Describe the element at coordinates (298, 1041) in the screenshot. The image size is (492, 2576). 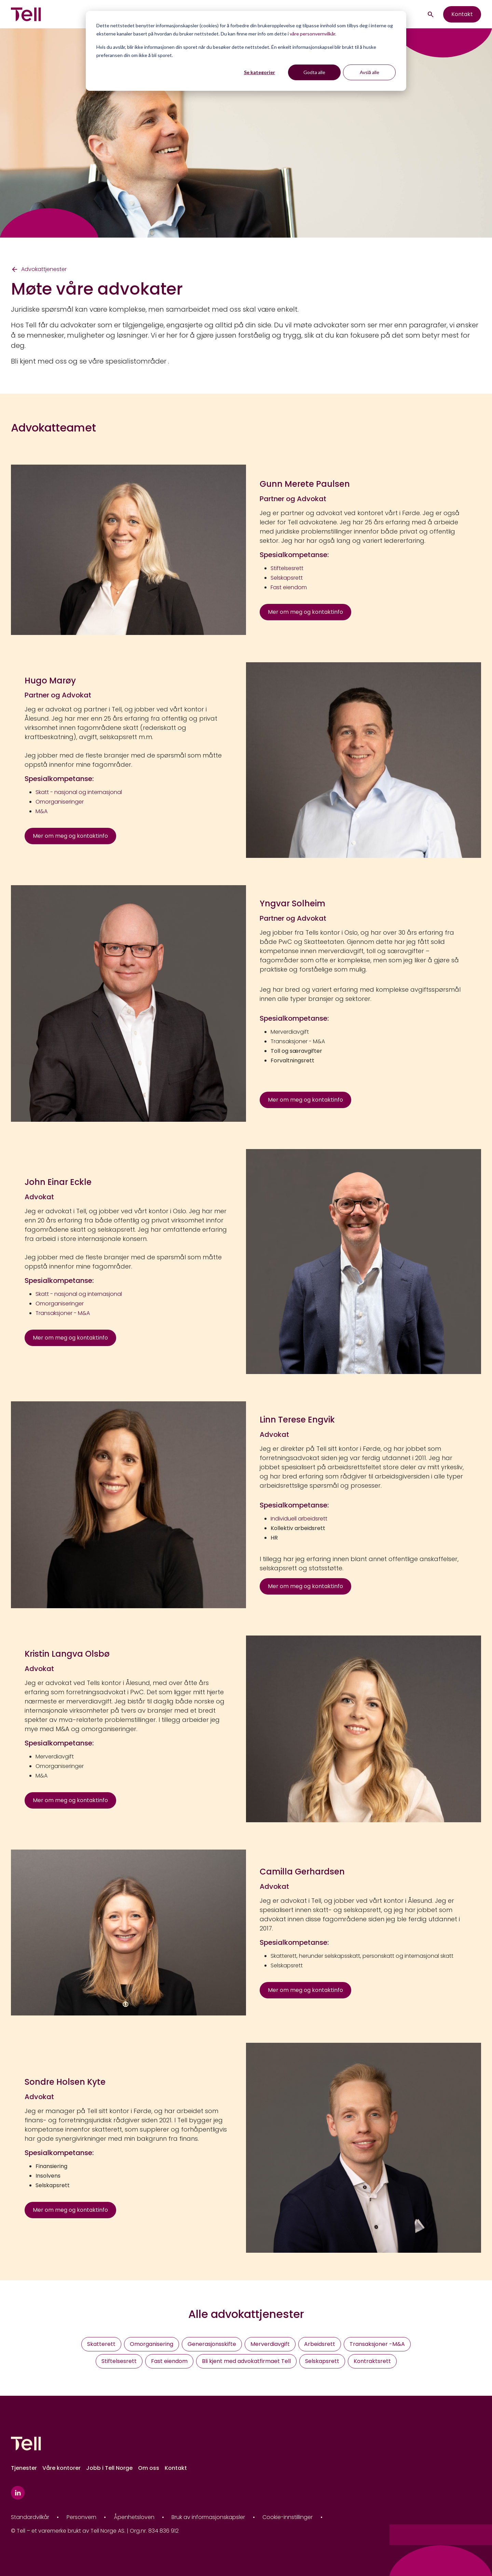
I see `Transaksjoner - M&A` at that location.